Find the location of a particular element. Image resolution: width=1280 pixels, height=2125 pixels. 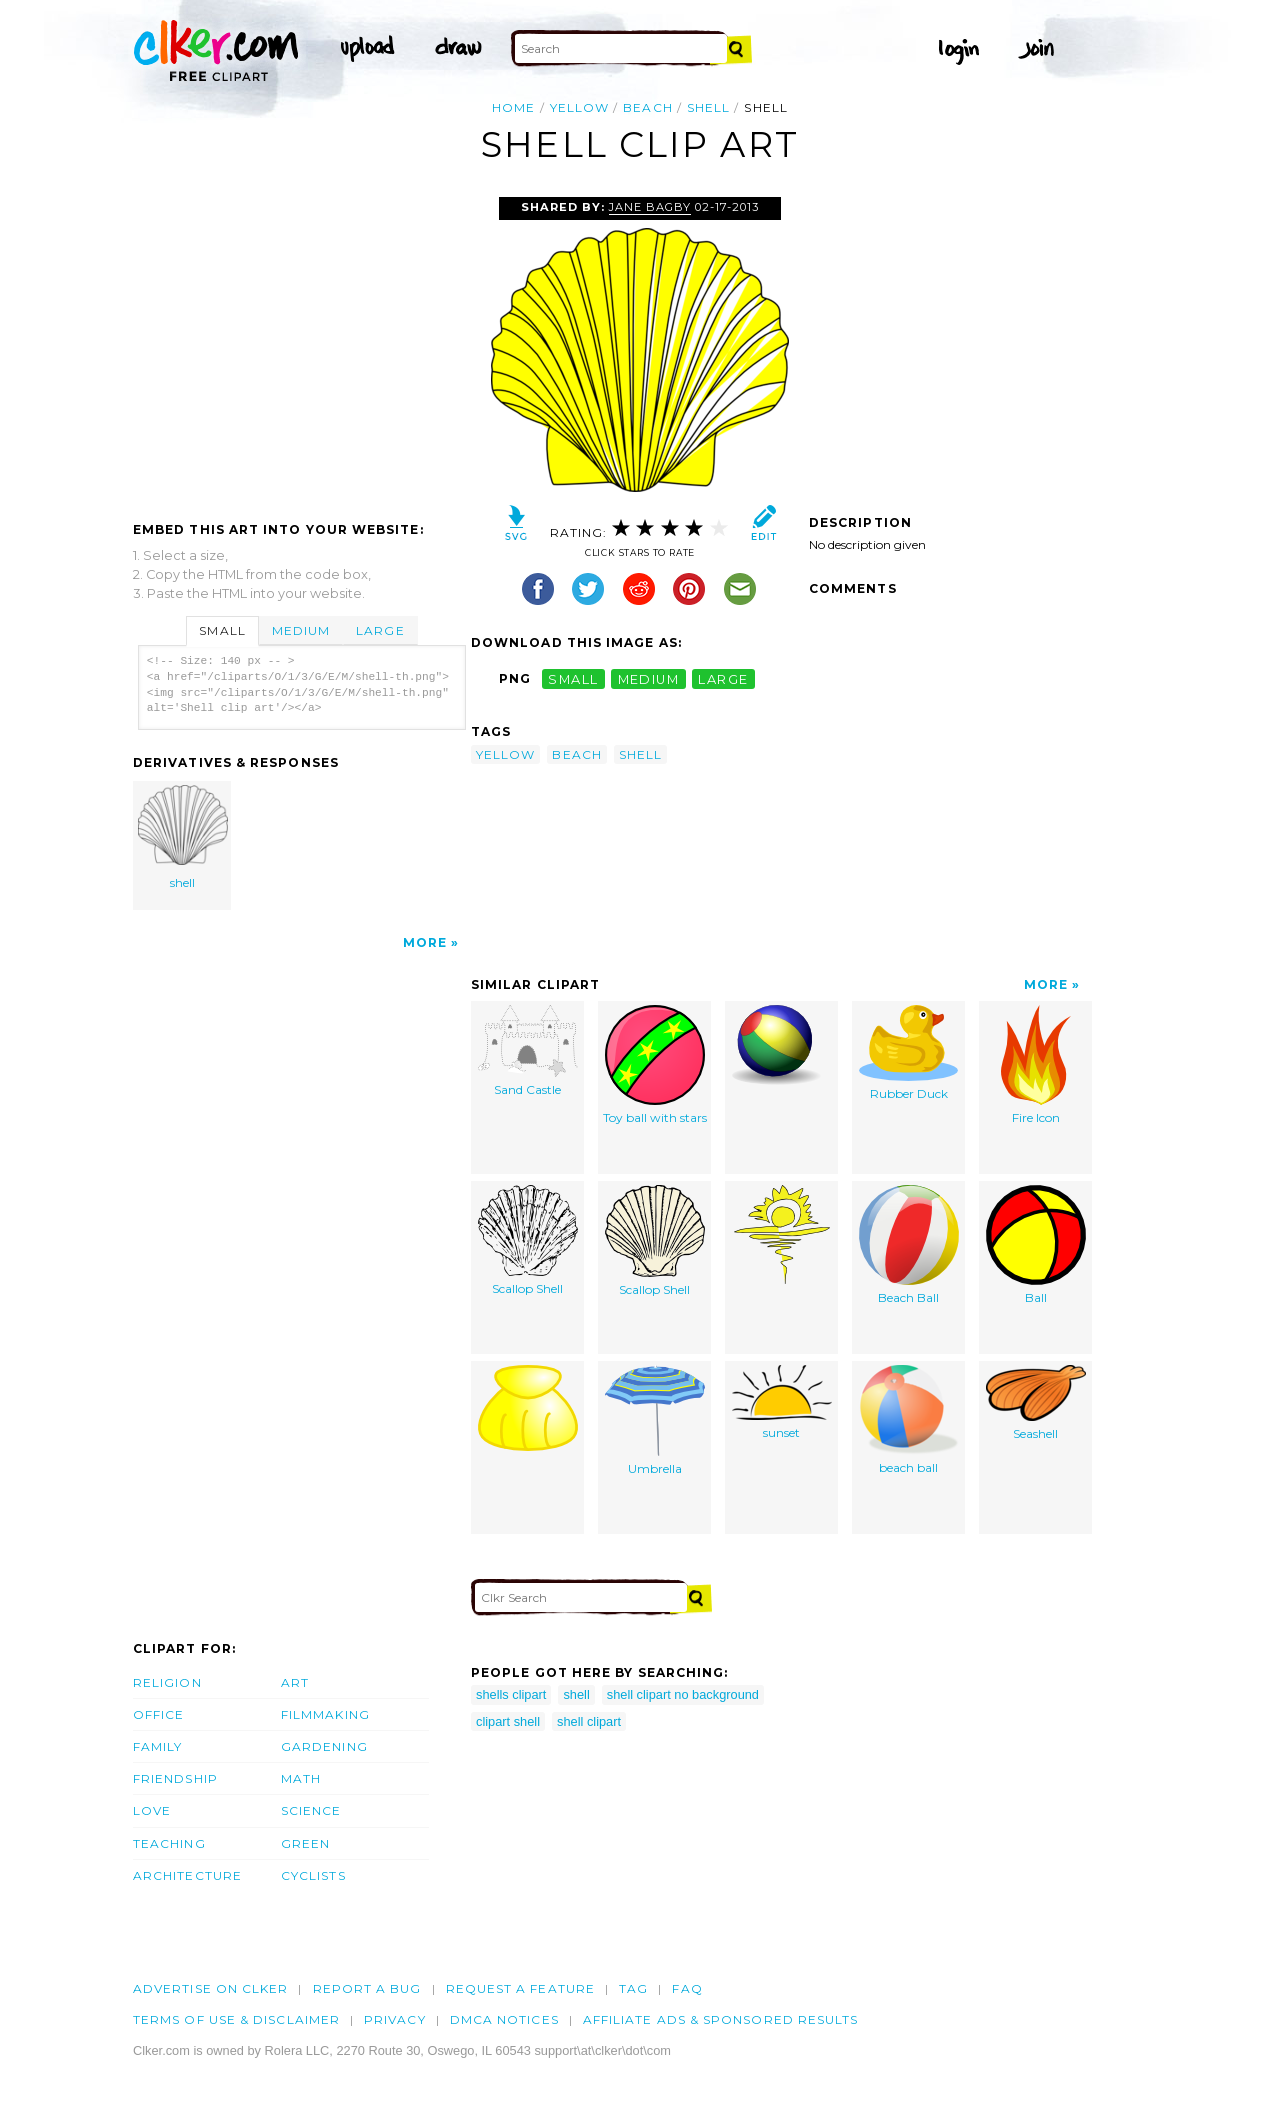

sunset is located at coordinates (782, 1402).